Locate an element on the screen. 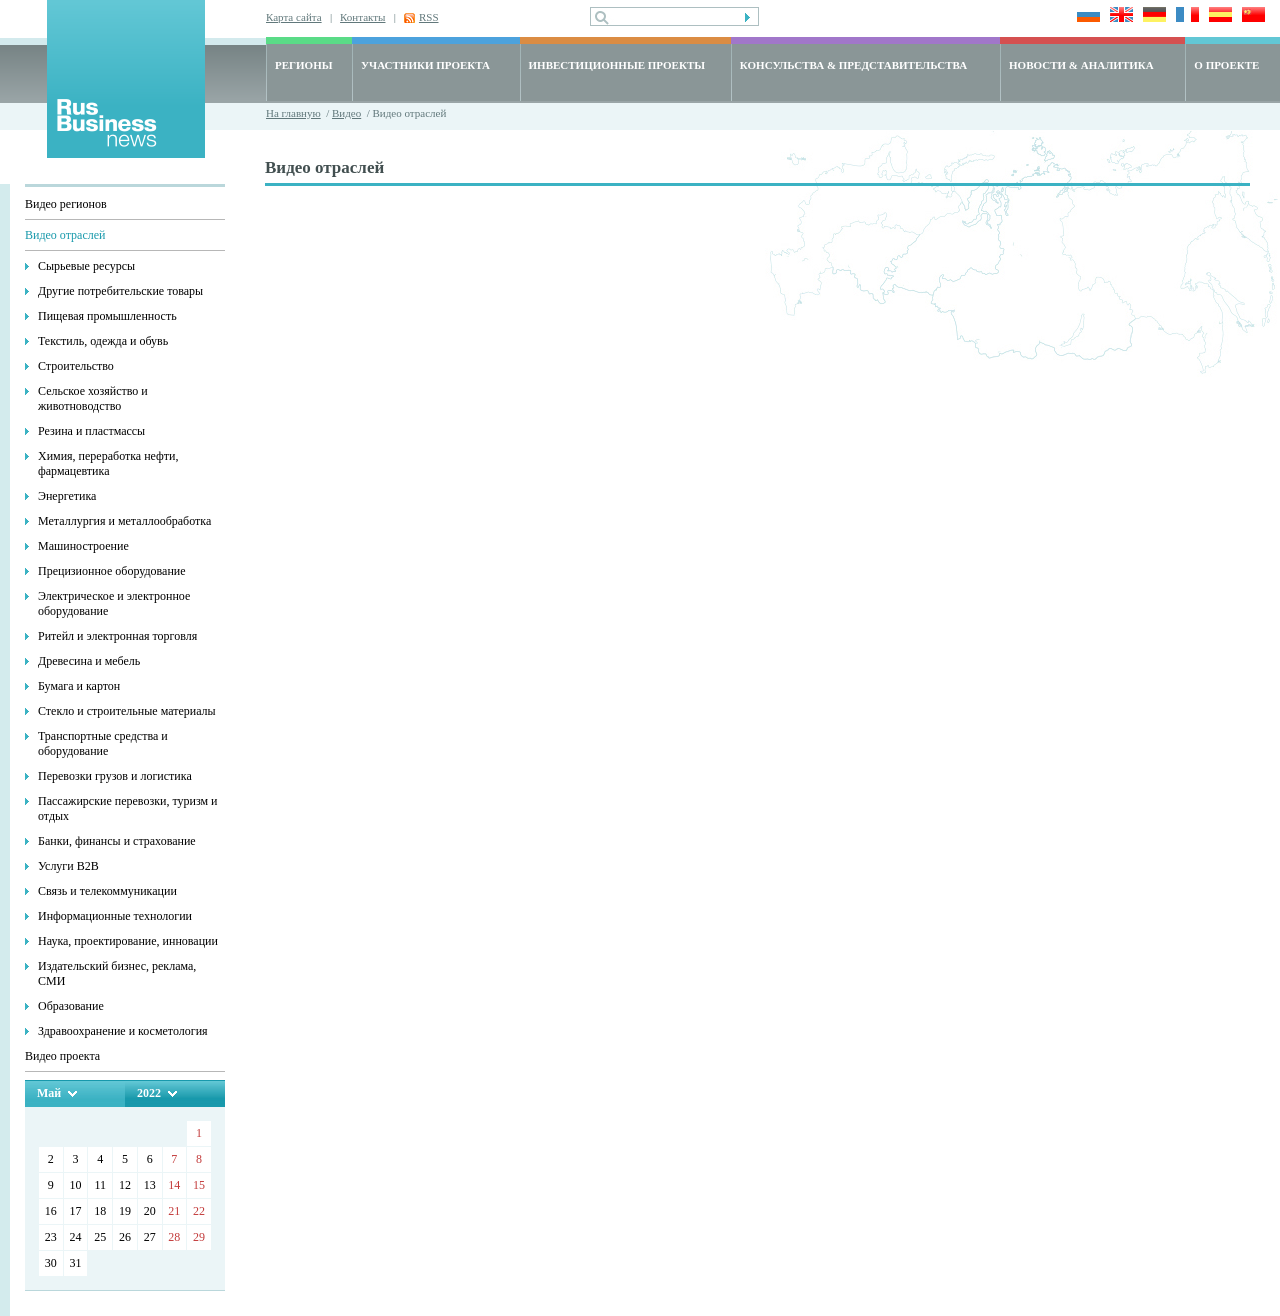 Image resolution: width=1280 pixels, height=1316 pixels. Сырьевые ресурсы is located at coordinates (86, 266).